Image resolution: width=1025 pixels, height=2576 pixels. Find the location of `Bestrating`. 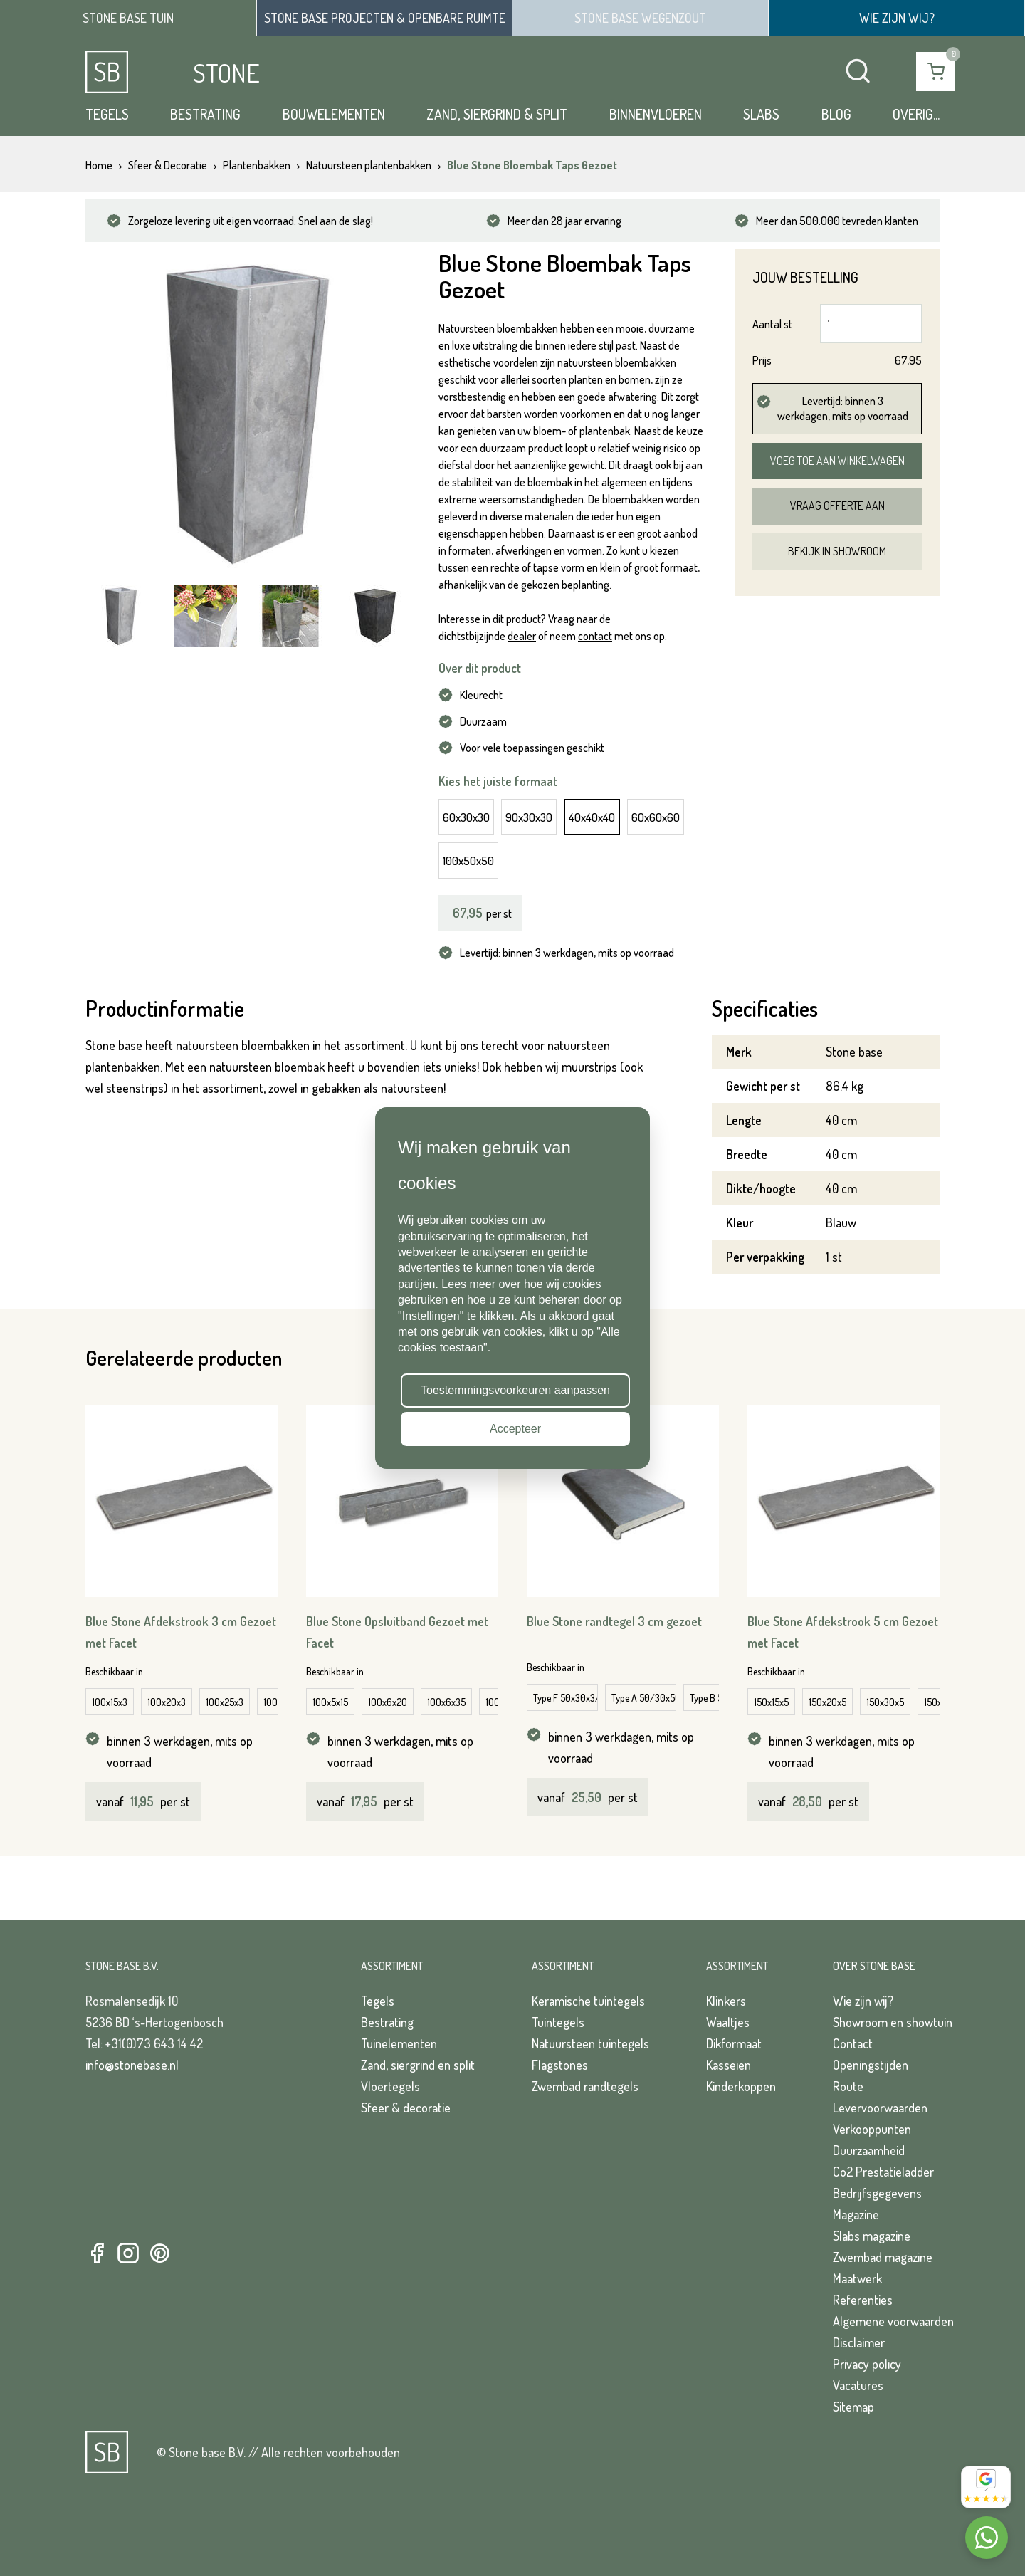

Bestrating is located at coordinates (205, 114).